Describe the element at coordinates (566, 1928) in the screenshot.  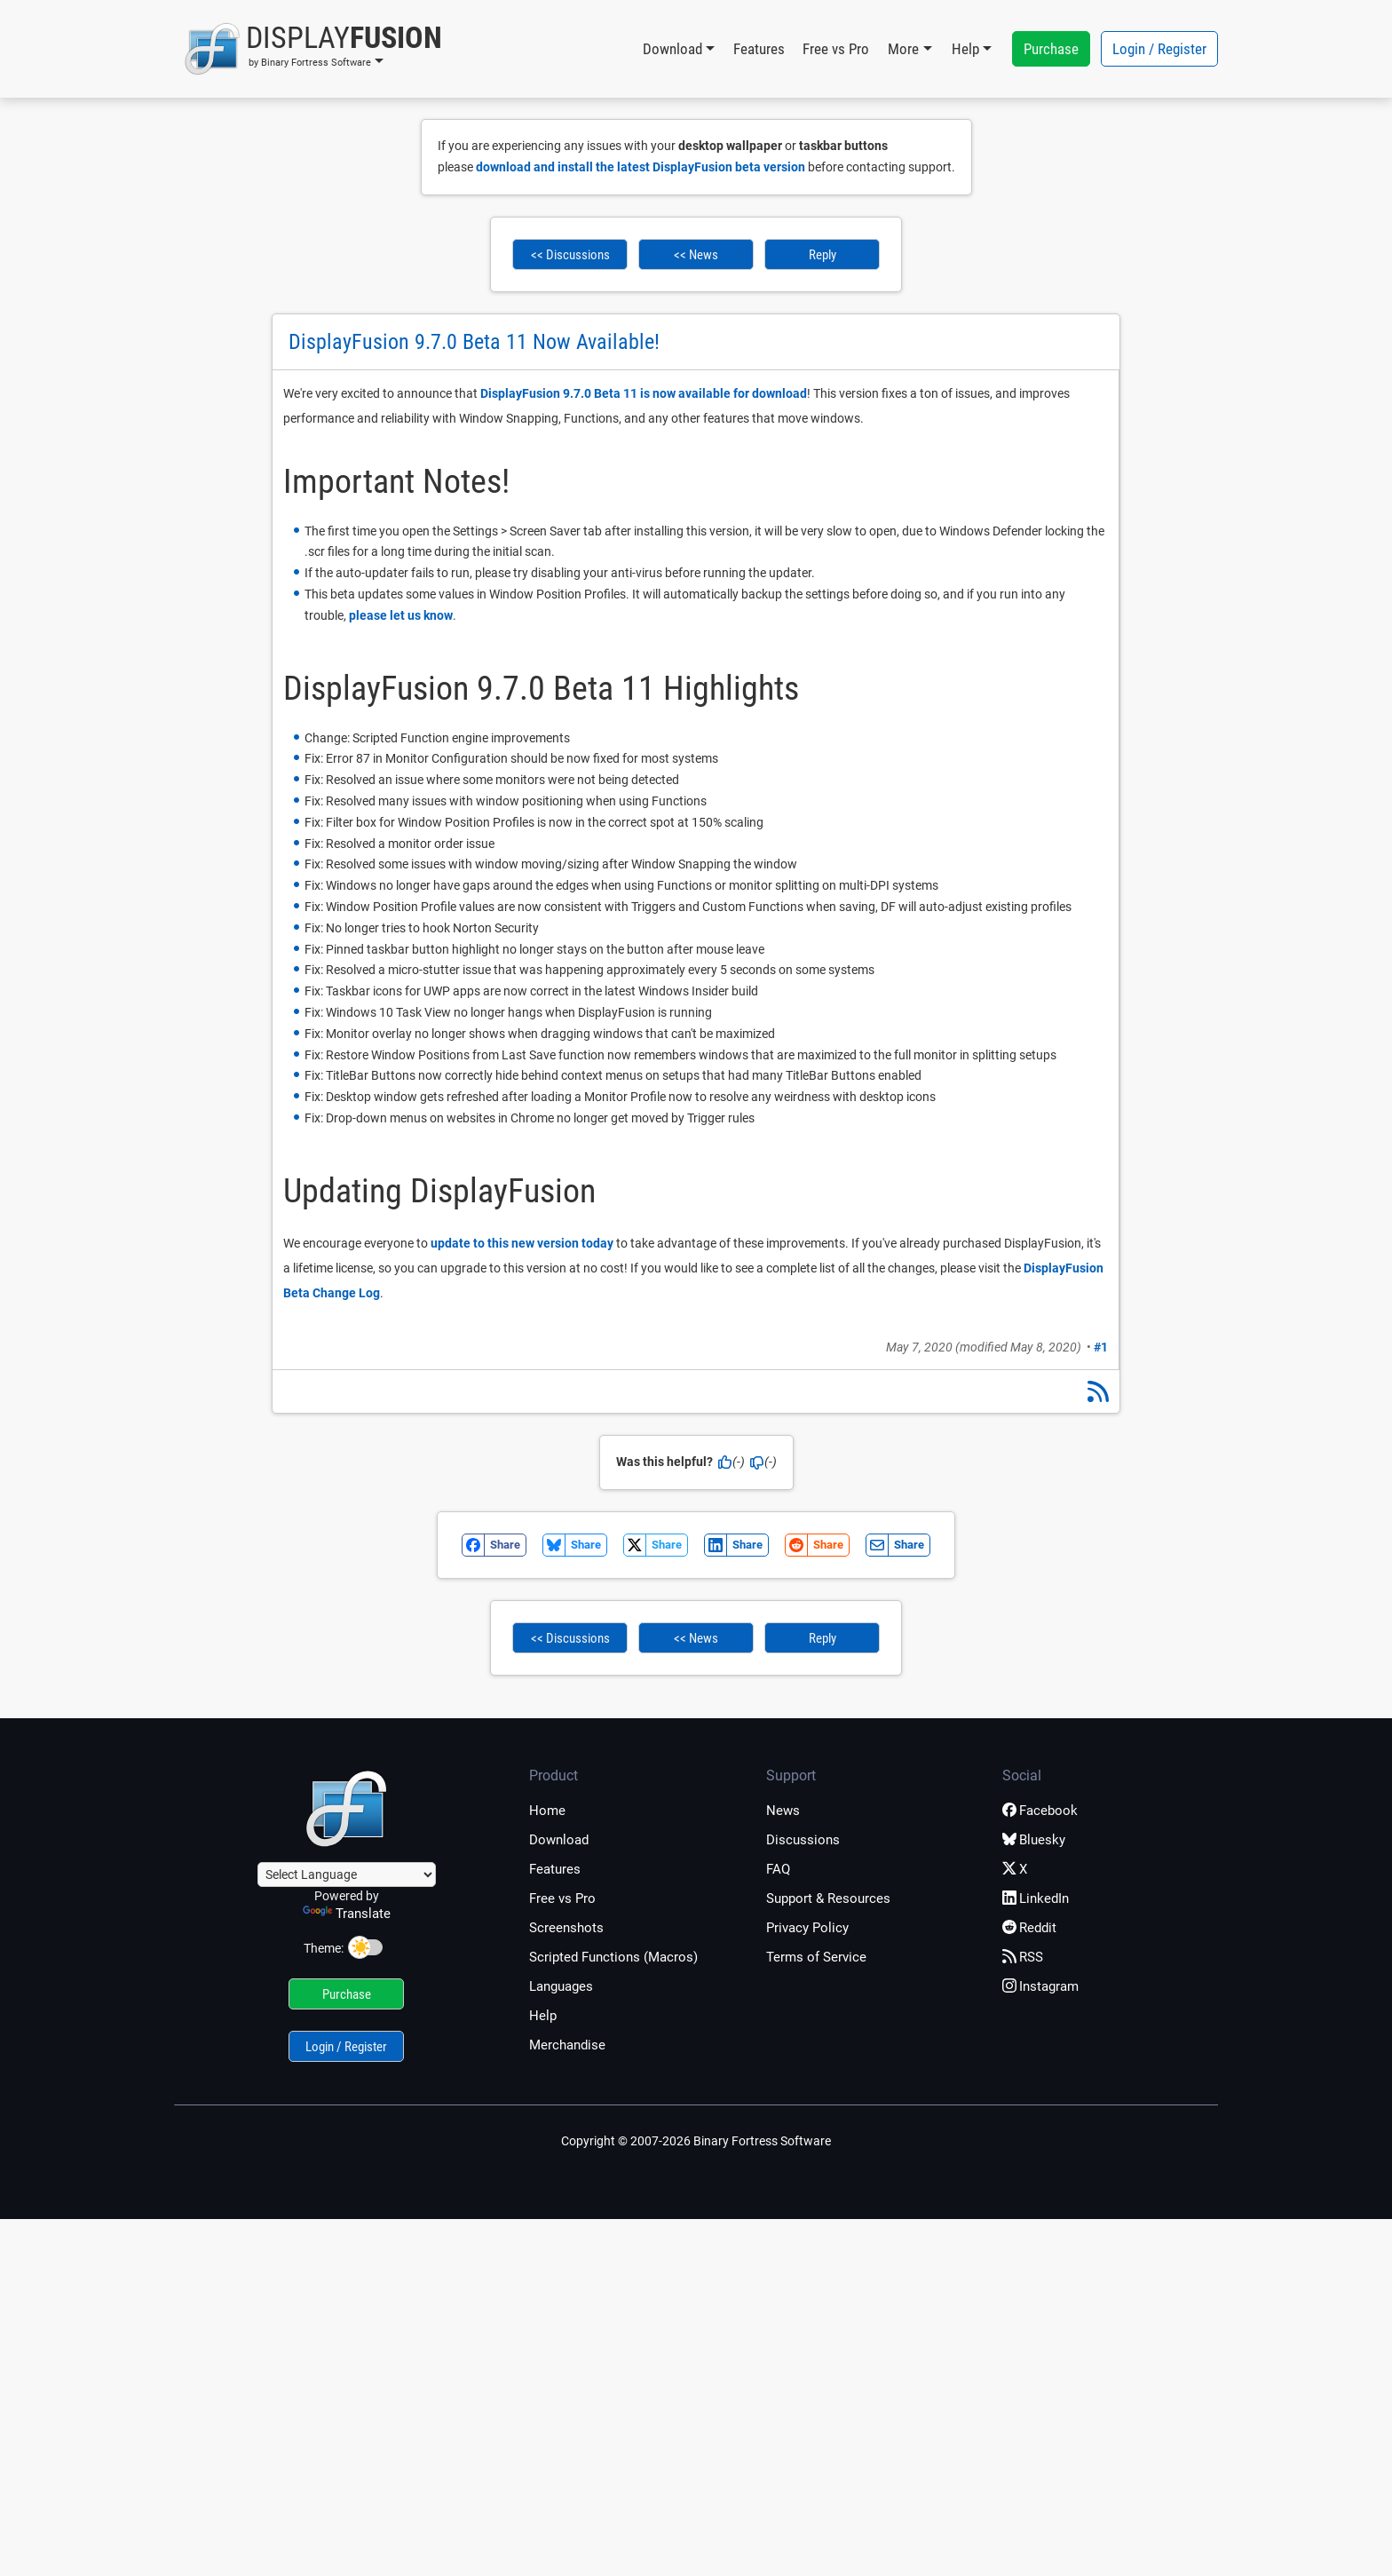
I see `Screenshots` at that location.